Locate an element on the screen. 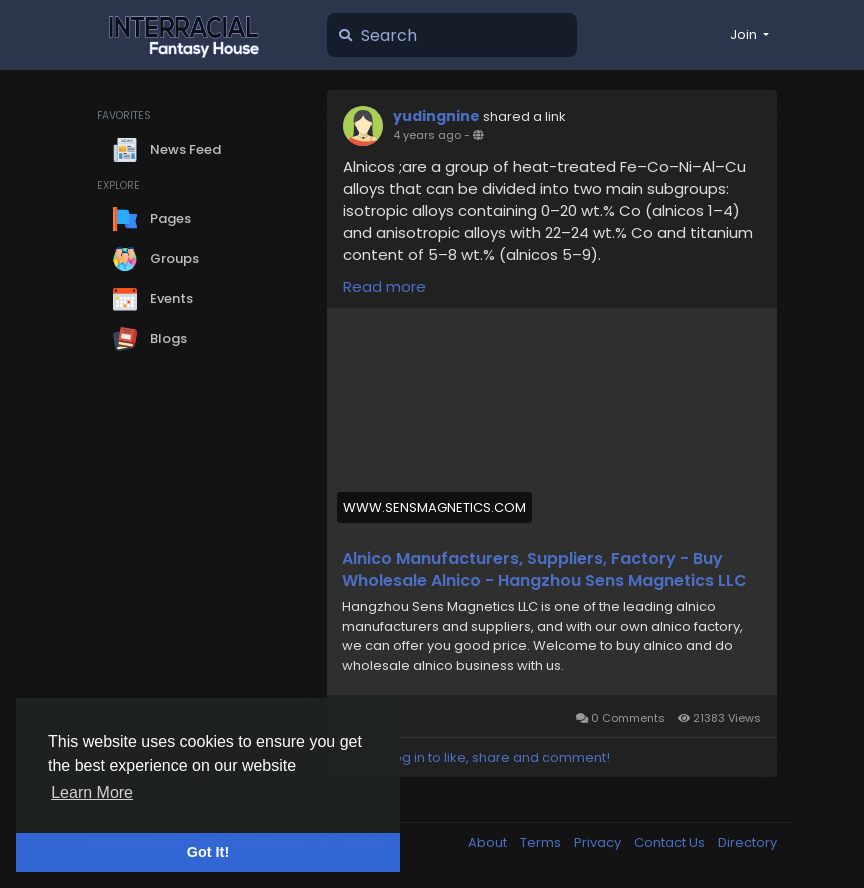  Contact Us is located at coordinates (671, 842).